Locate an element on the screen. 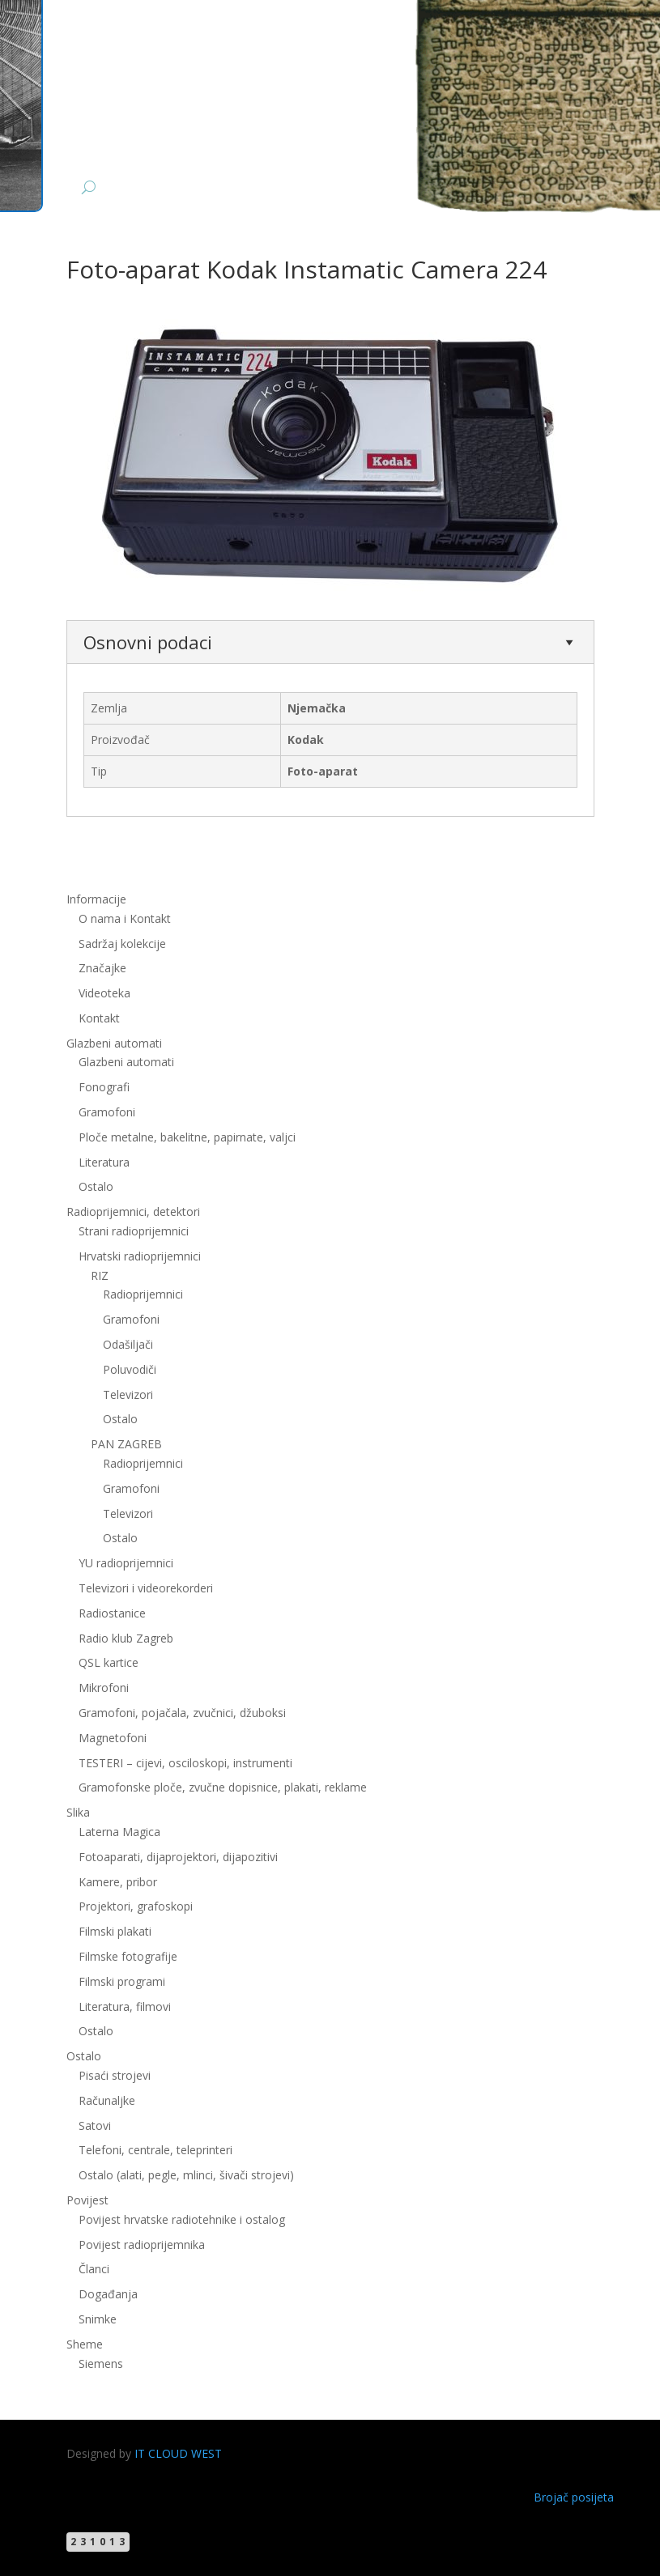  Glazbeni automati is located at coordinates (114, 1043).